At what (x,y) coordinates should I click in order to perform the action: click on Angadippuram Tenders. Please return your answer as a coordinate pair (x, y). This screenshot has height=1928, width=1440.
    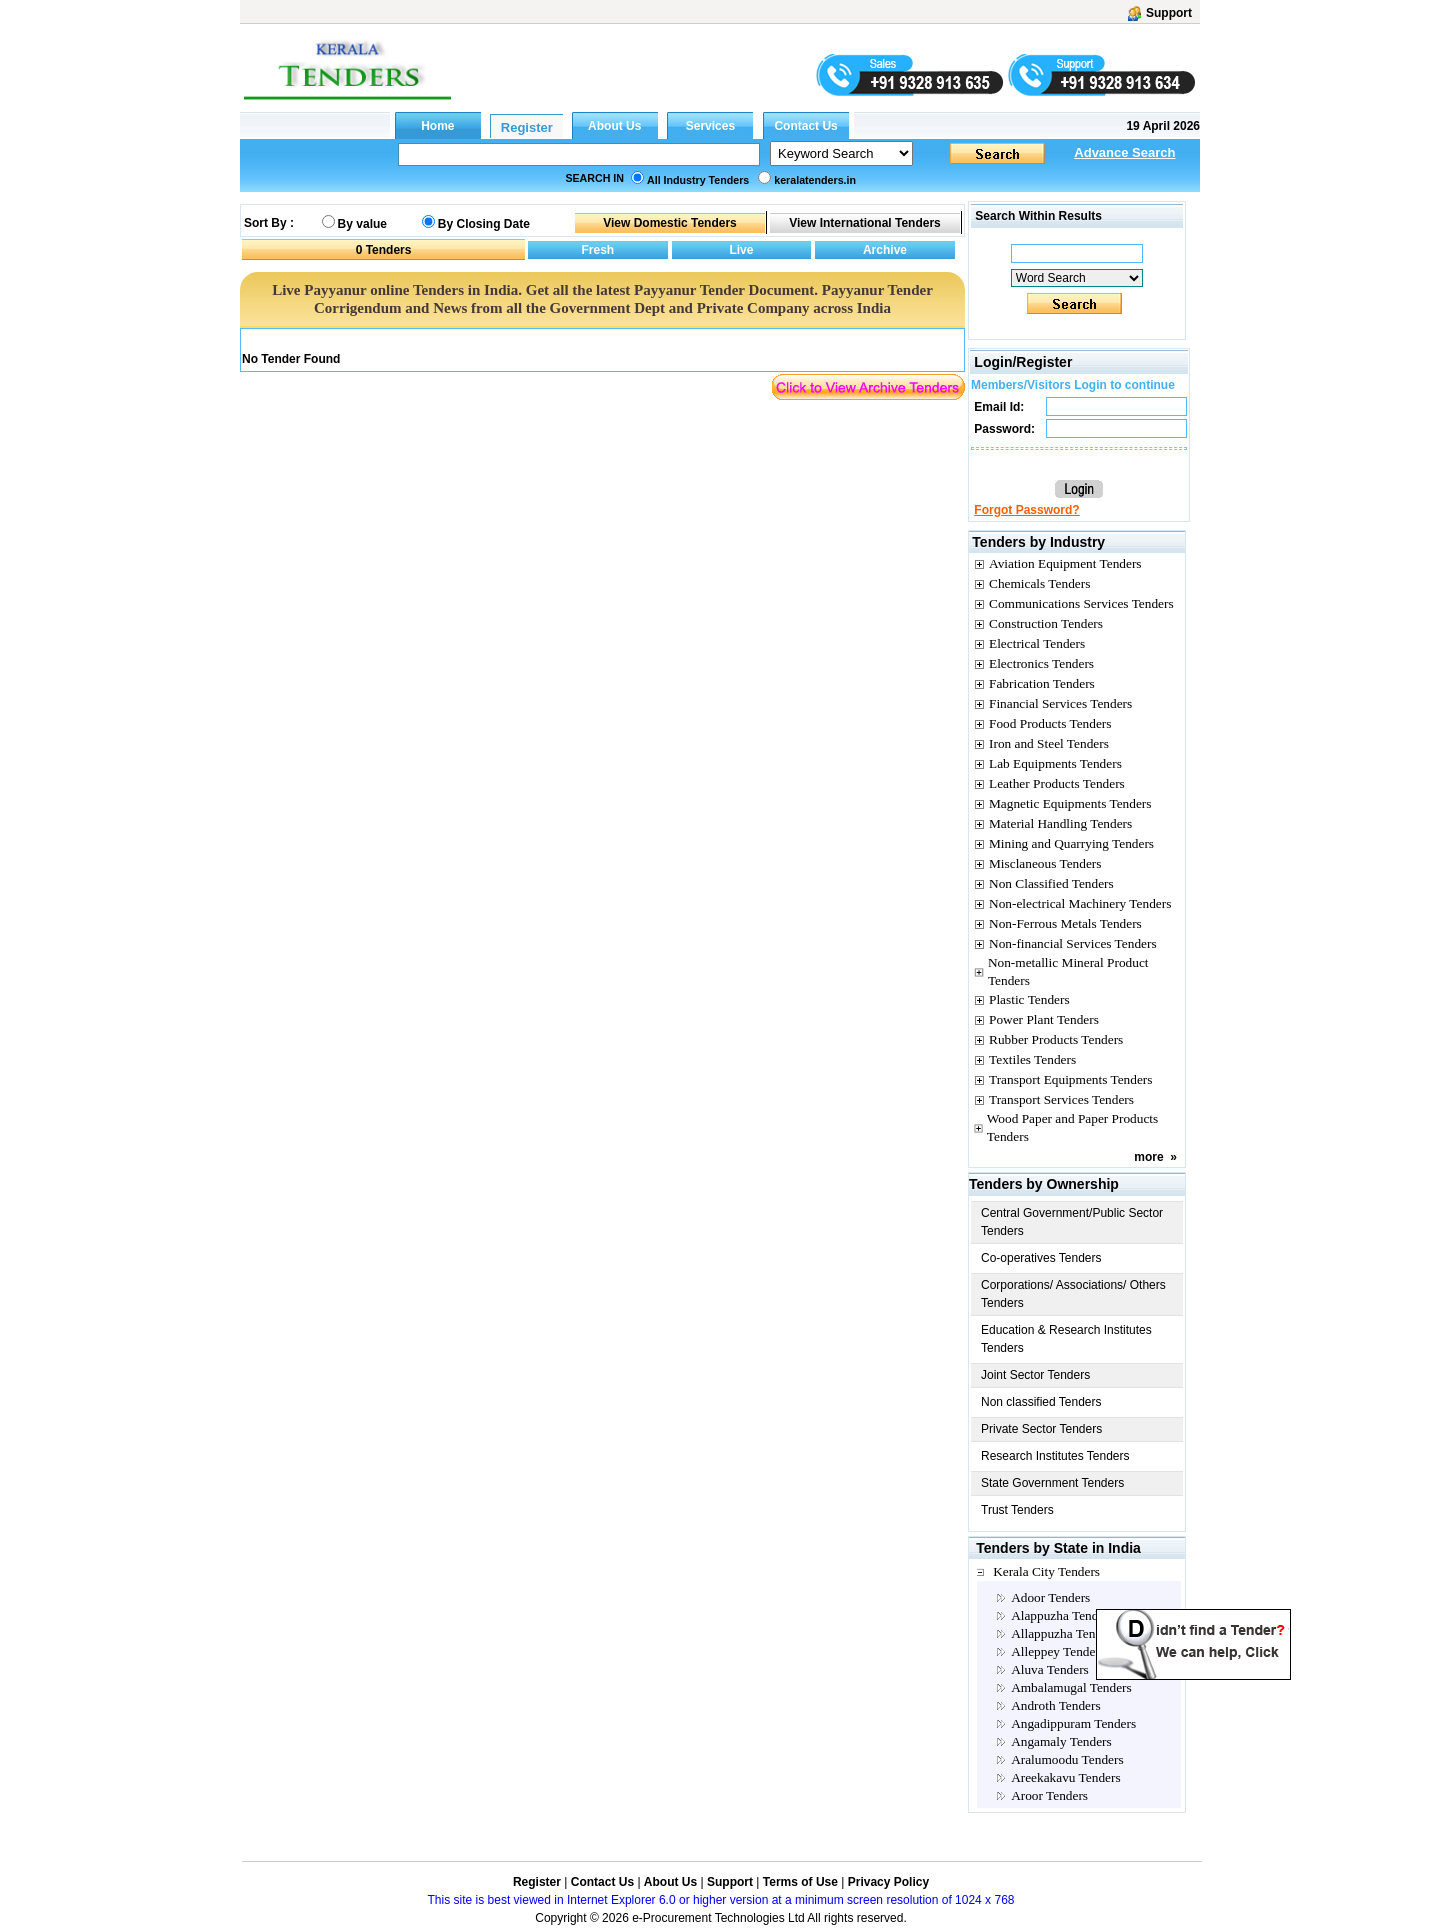
    Looking at the image, I should click on (1073, 1723).